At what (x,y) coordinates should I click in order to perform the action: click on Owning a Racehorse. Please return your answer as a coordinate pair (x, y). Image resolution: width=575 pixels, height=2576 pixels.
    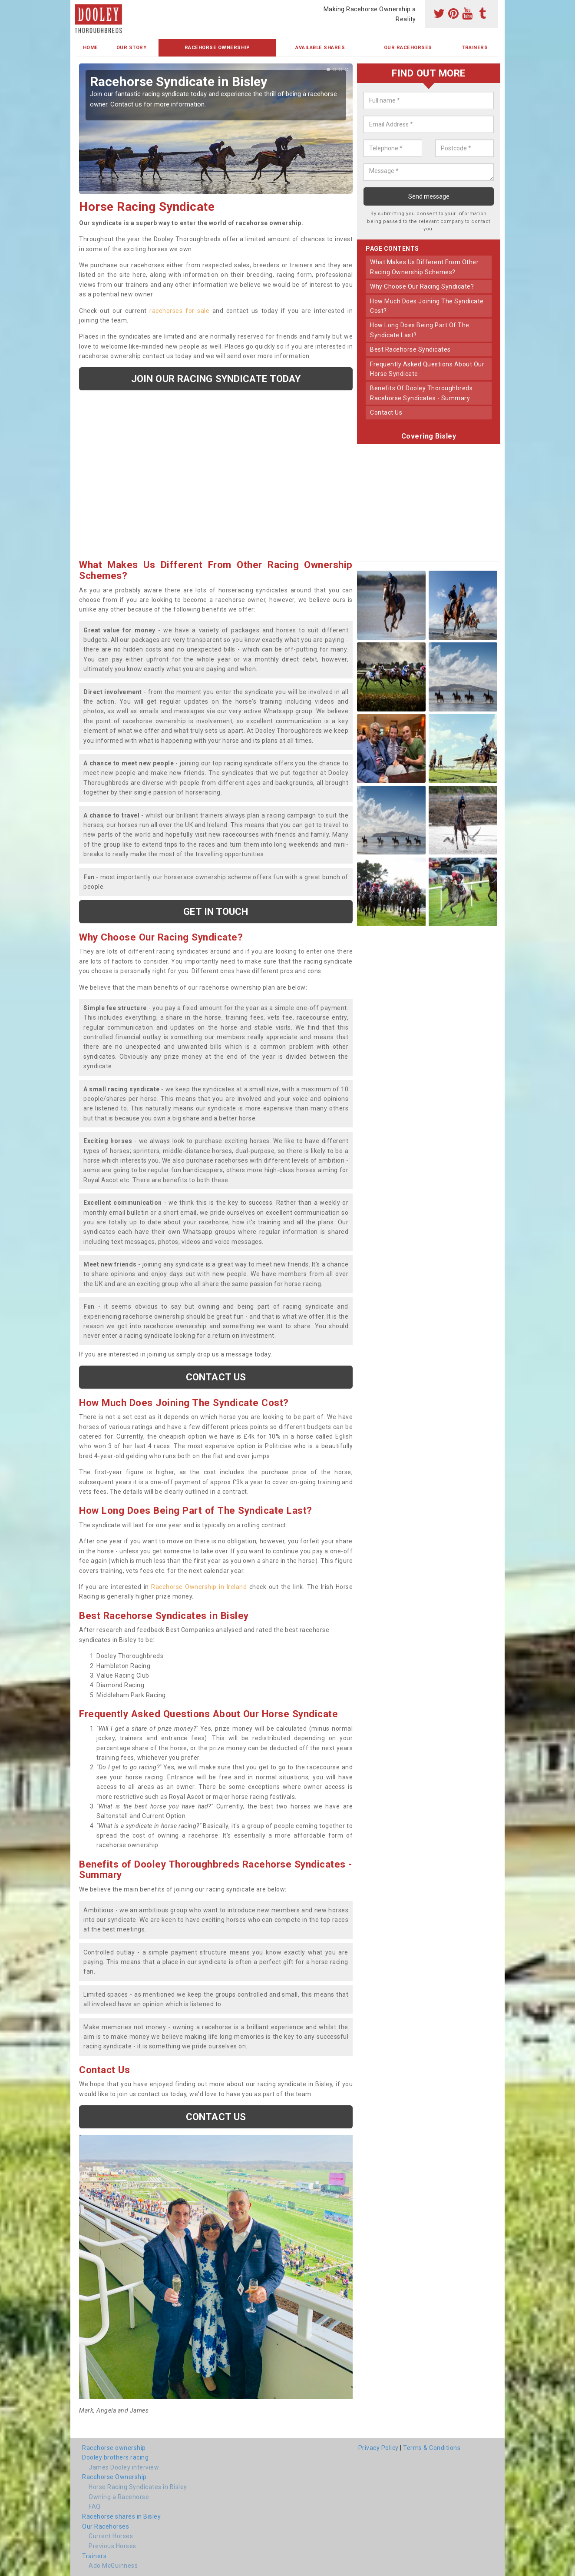
    Looking at the image, I should click on (119, 2496).